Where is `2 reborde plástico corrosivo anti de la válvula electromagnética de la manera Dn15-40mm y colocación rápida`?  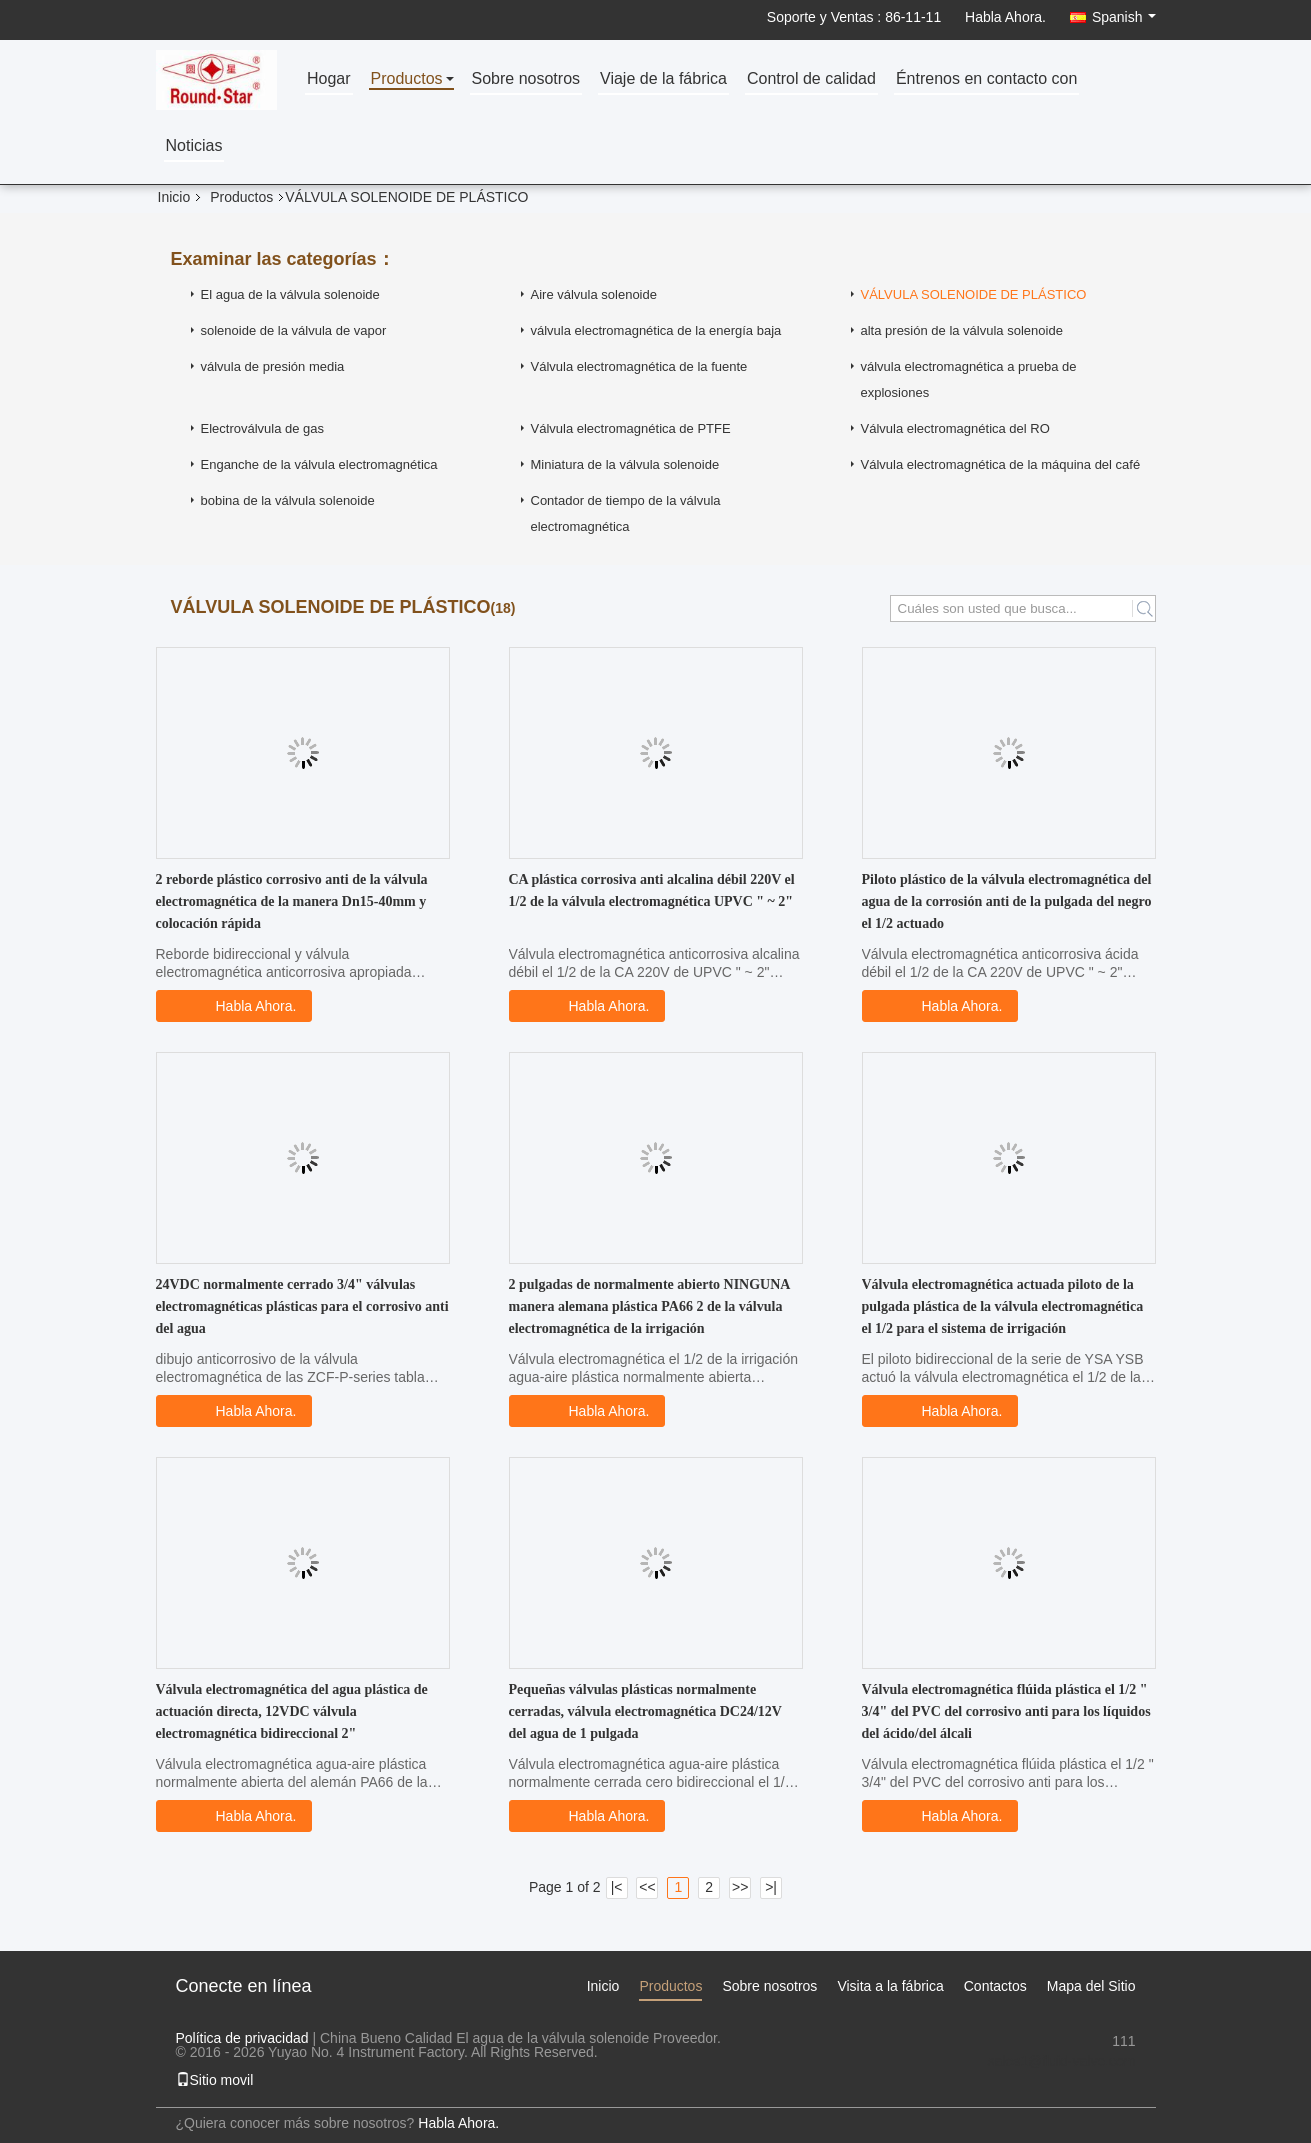
2 reborde plástico corrosivo anti de la válvula electromagnética de la manera Dn15-40mm y colocación rápida is located at coordinates (292, 901).